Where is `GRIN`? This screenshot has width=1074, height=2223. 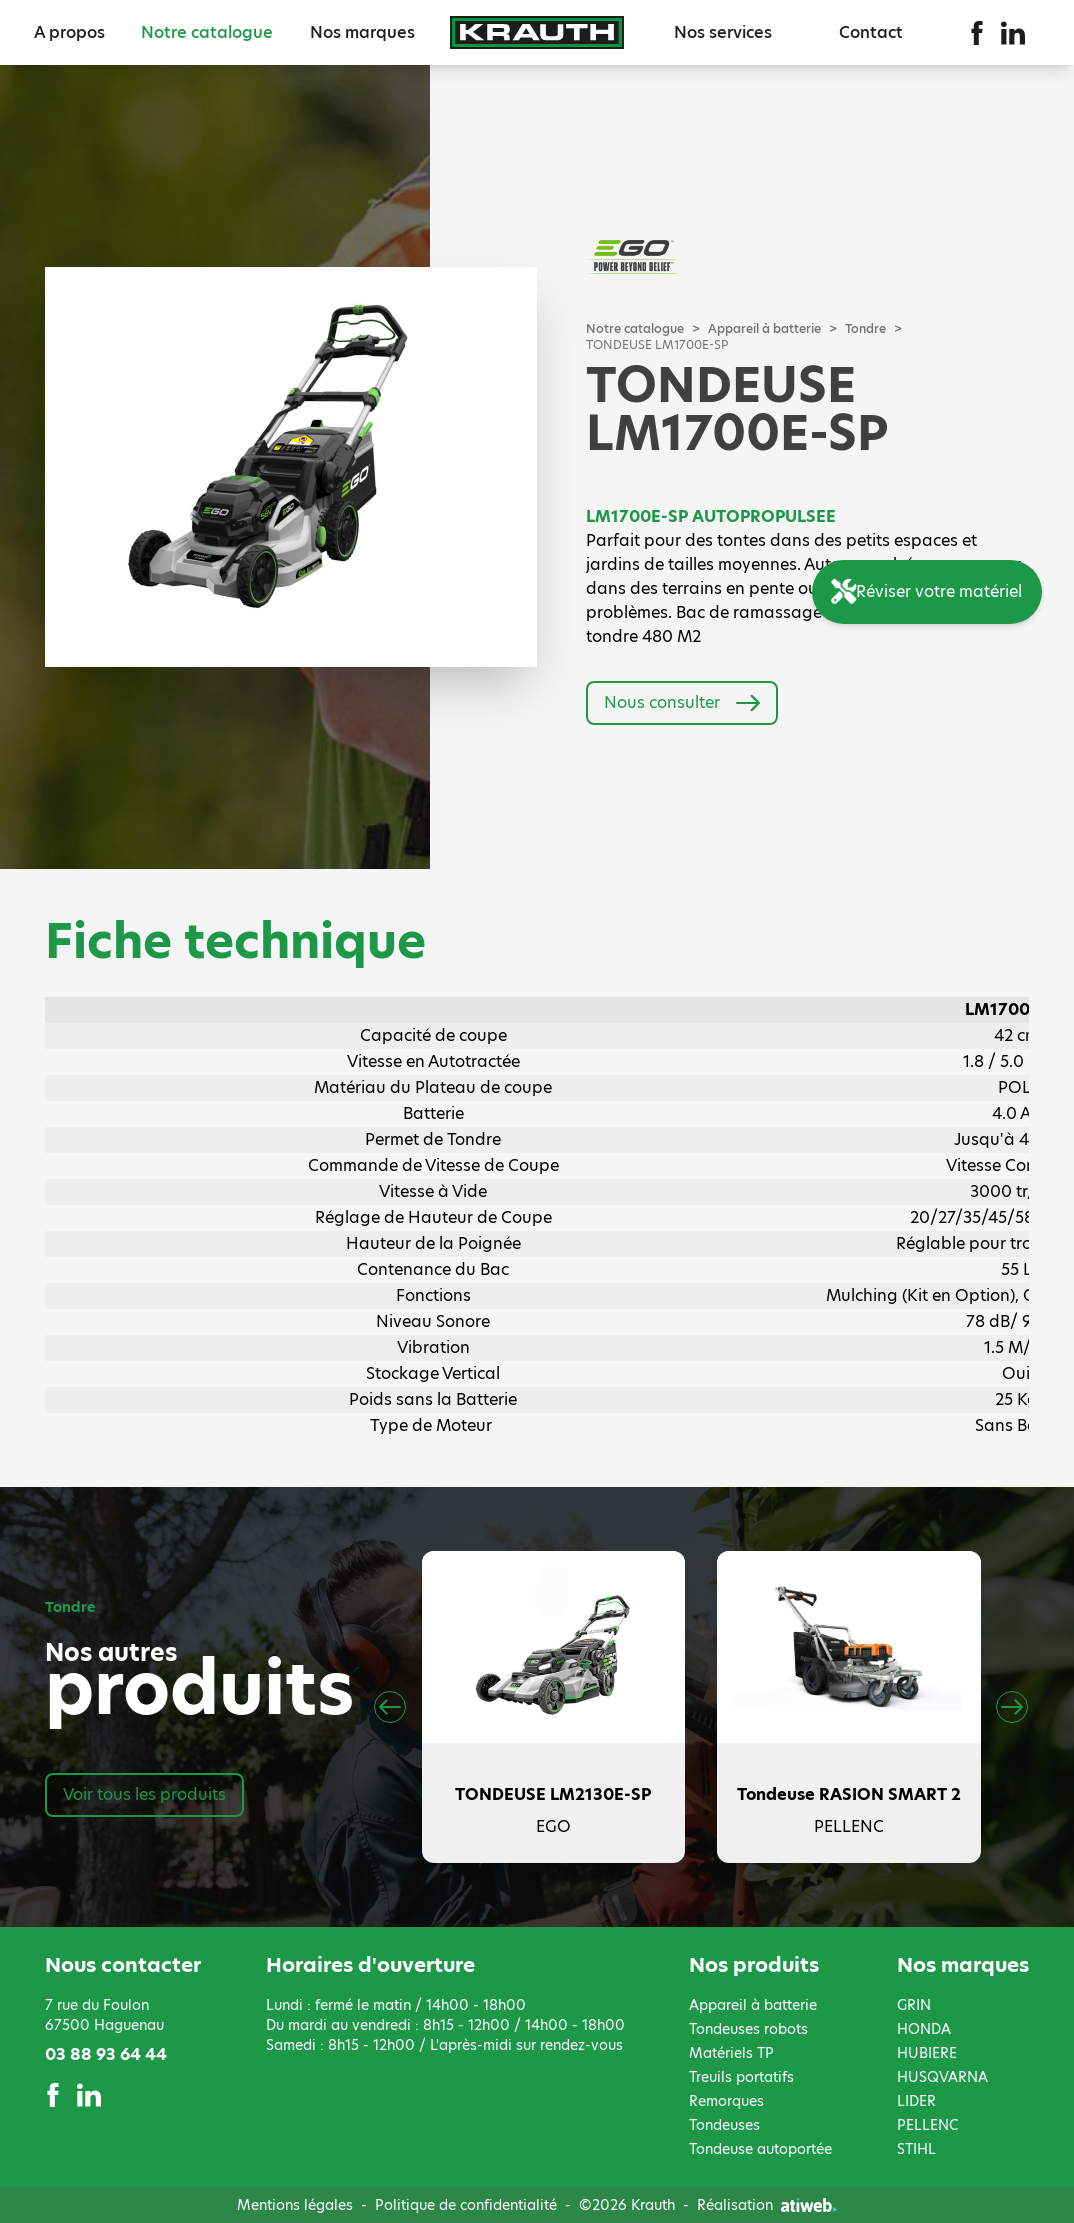
GRIN is located at coordinates (914, 2005).